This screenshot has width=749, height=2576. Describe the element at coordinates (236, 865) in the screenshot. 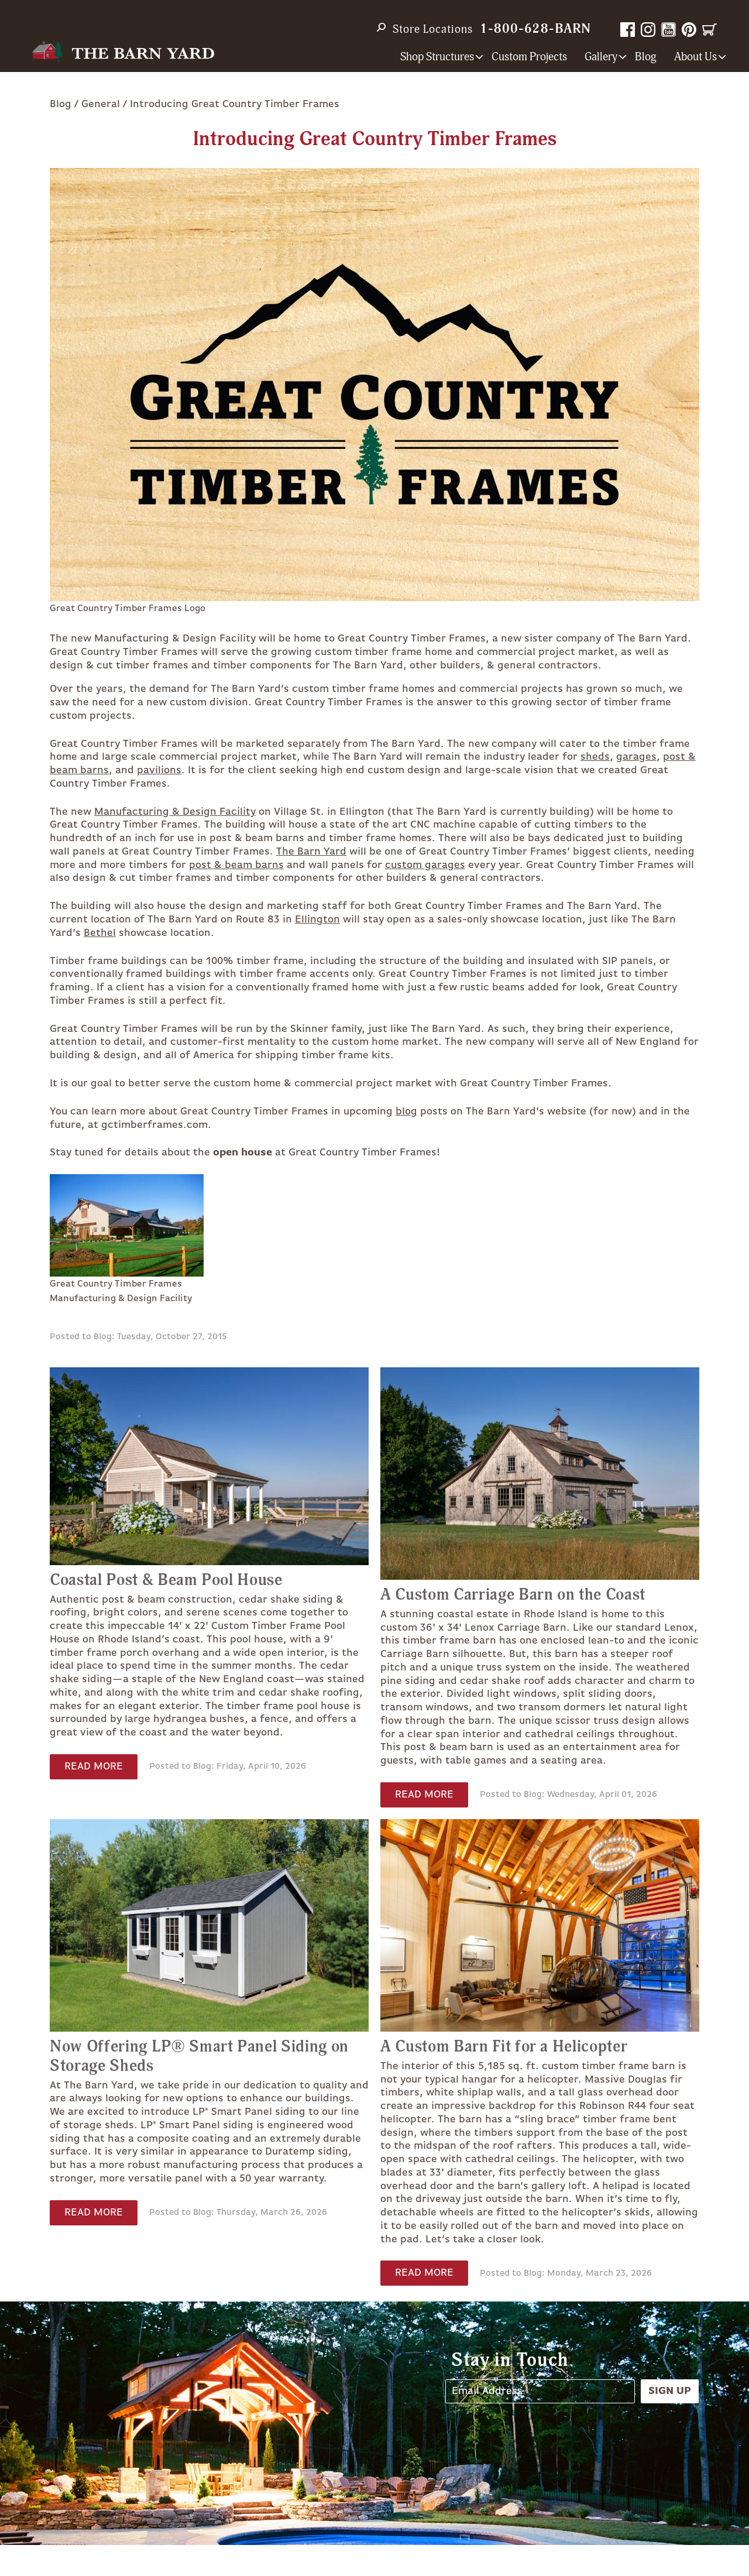

I see `post & beam barns` at that location.